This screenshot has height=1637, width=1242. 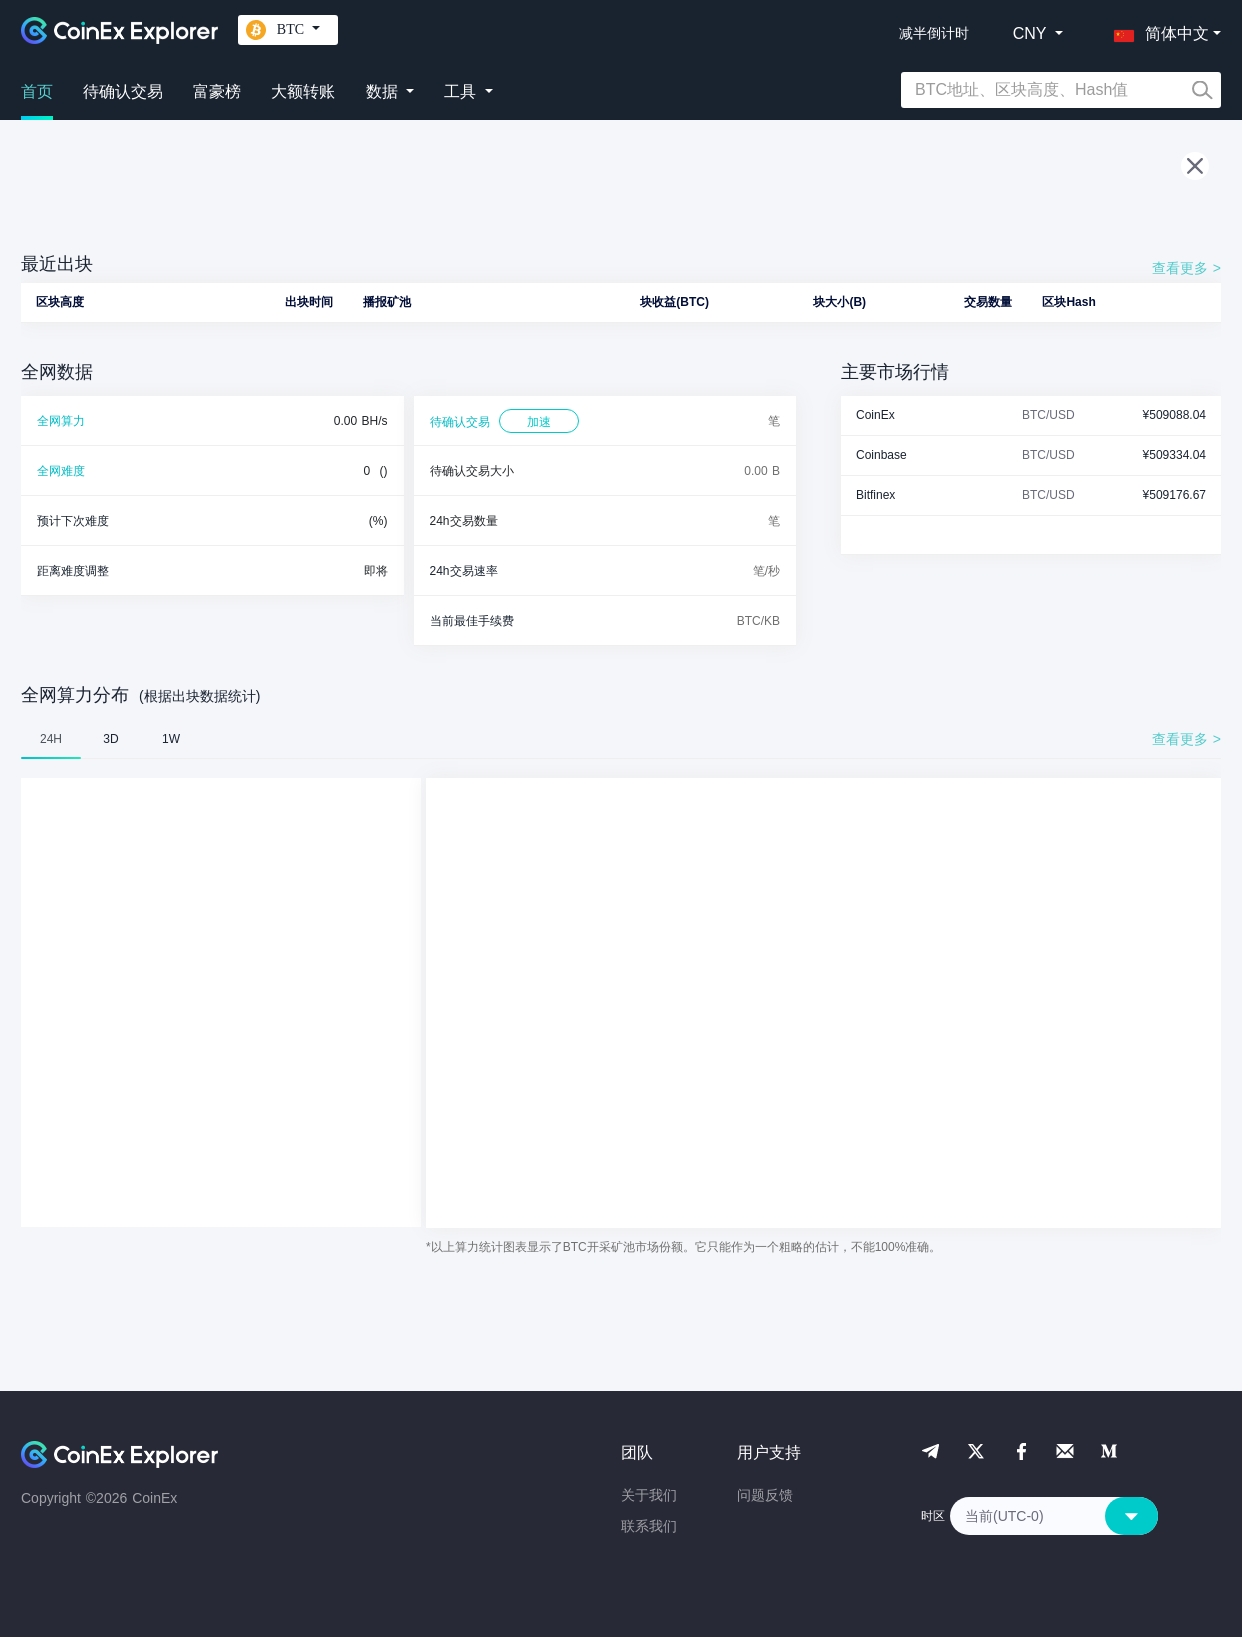 I want to click on [button], so click(x=1157, y=30).